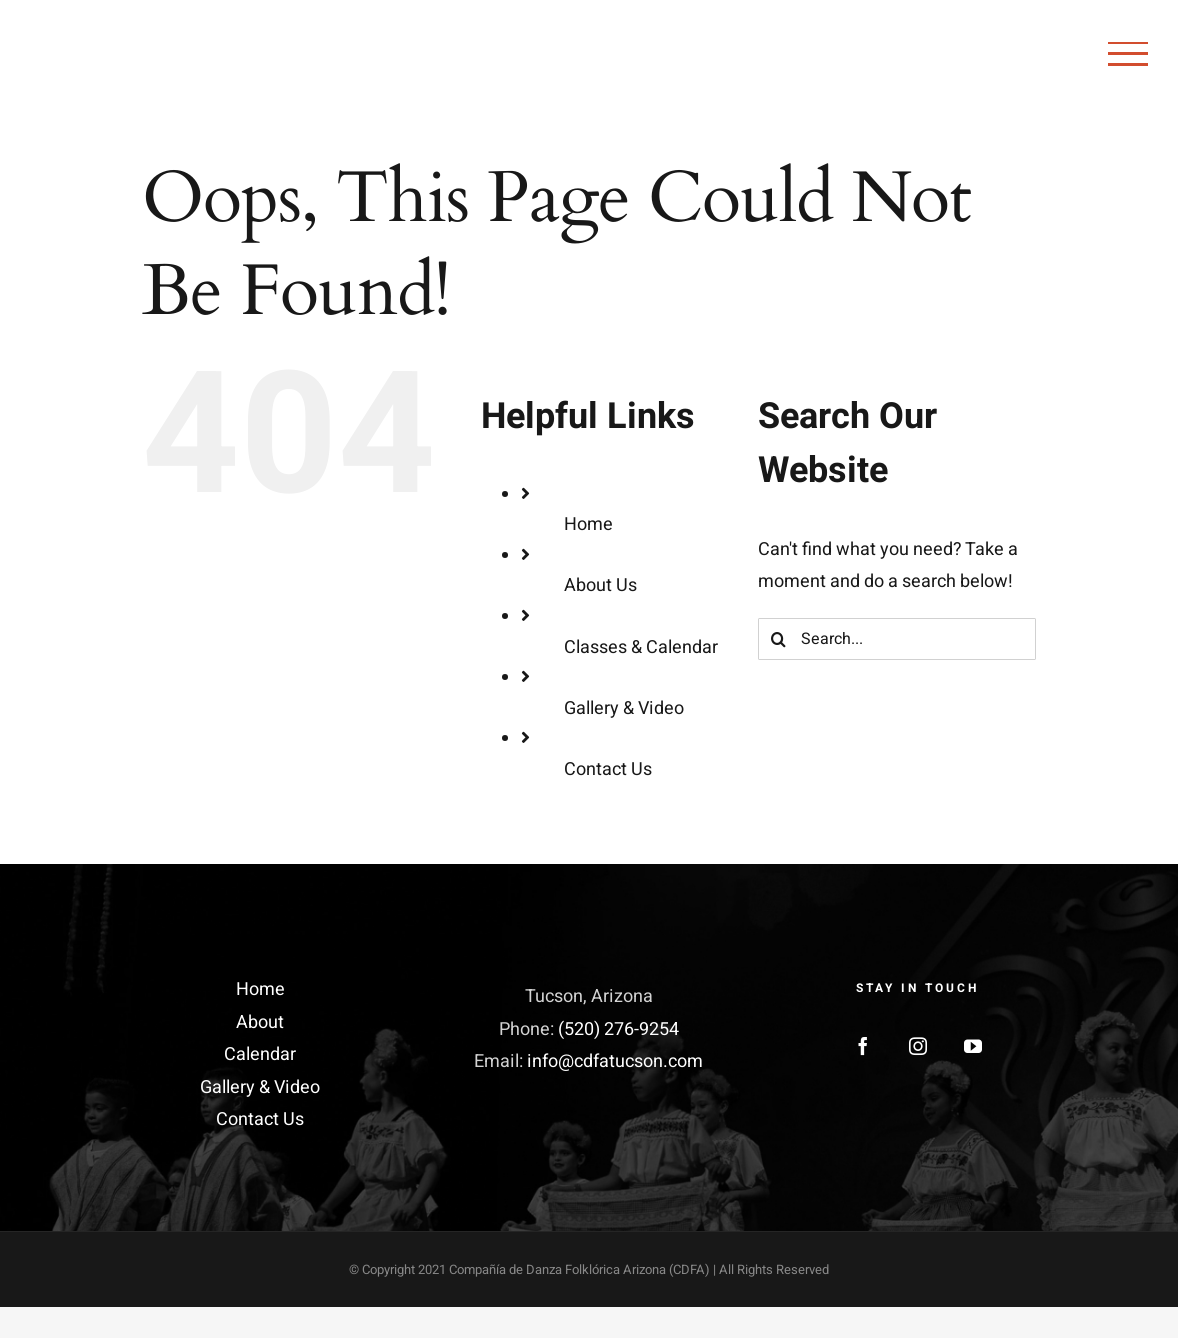  I want to click on [Search], so click(779, 639).